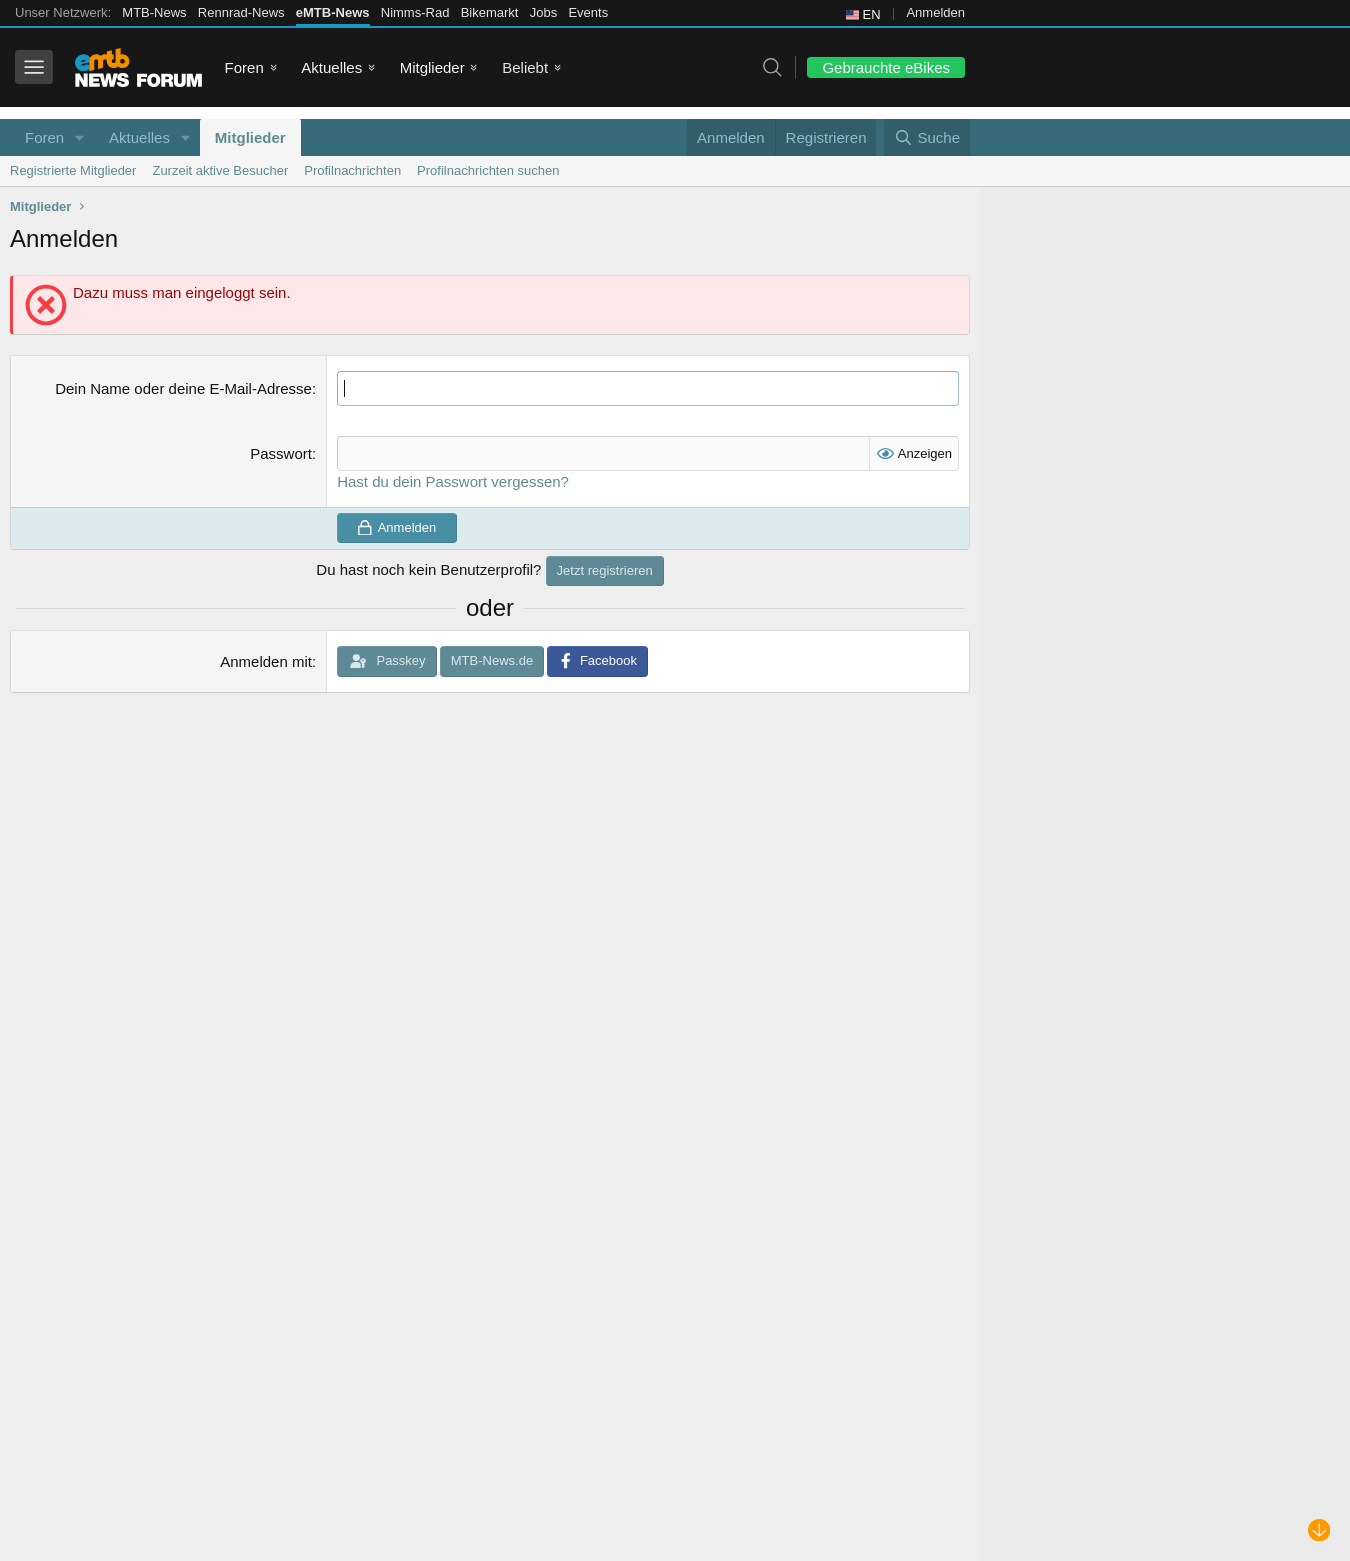  I want to click on Dein Name oder deine E-Mail-Adresse, so click(183, 388).